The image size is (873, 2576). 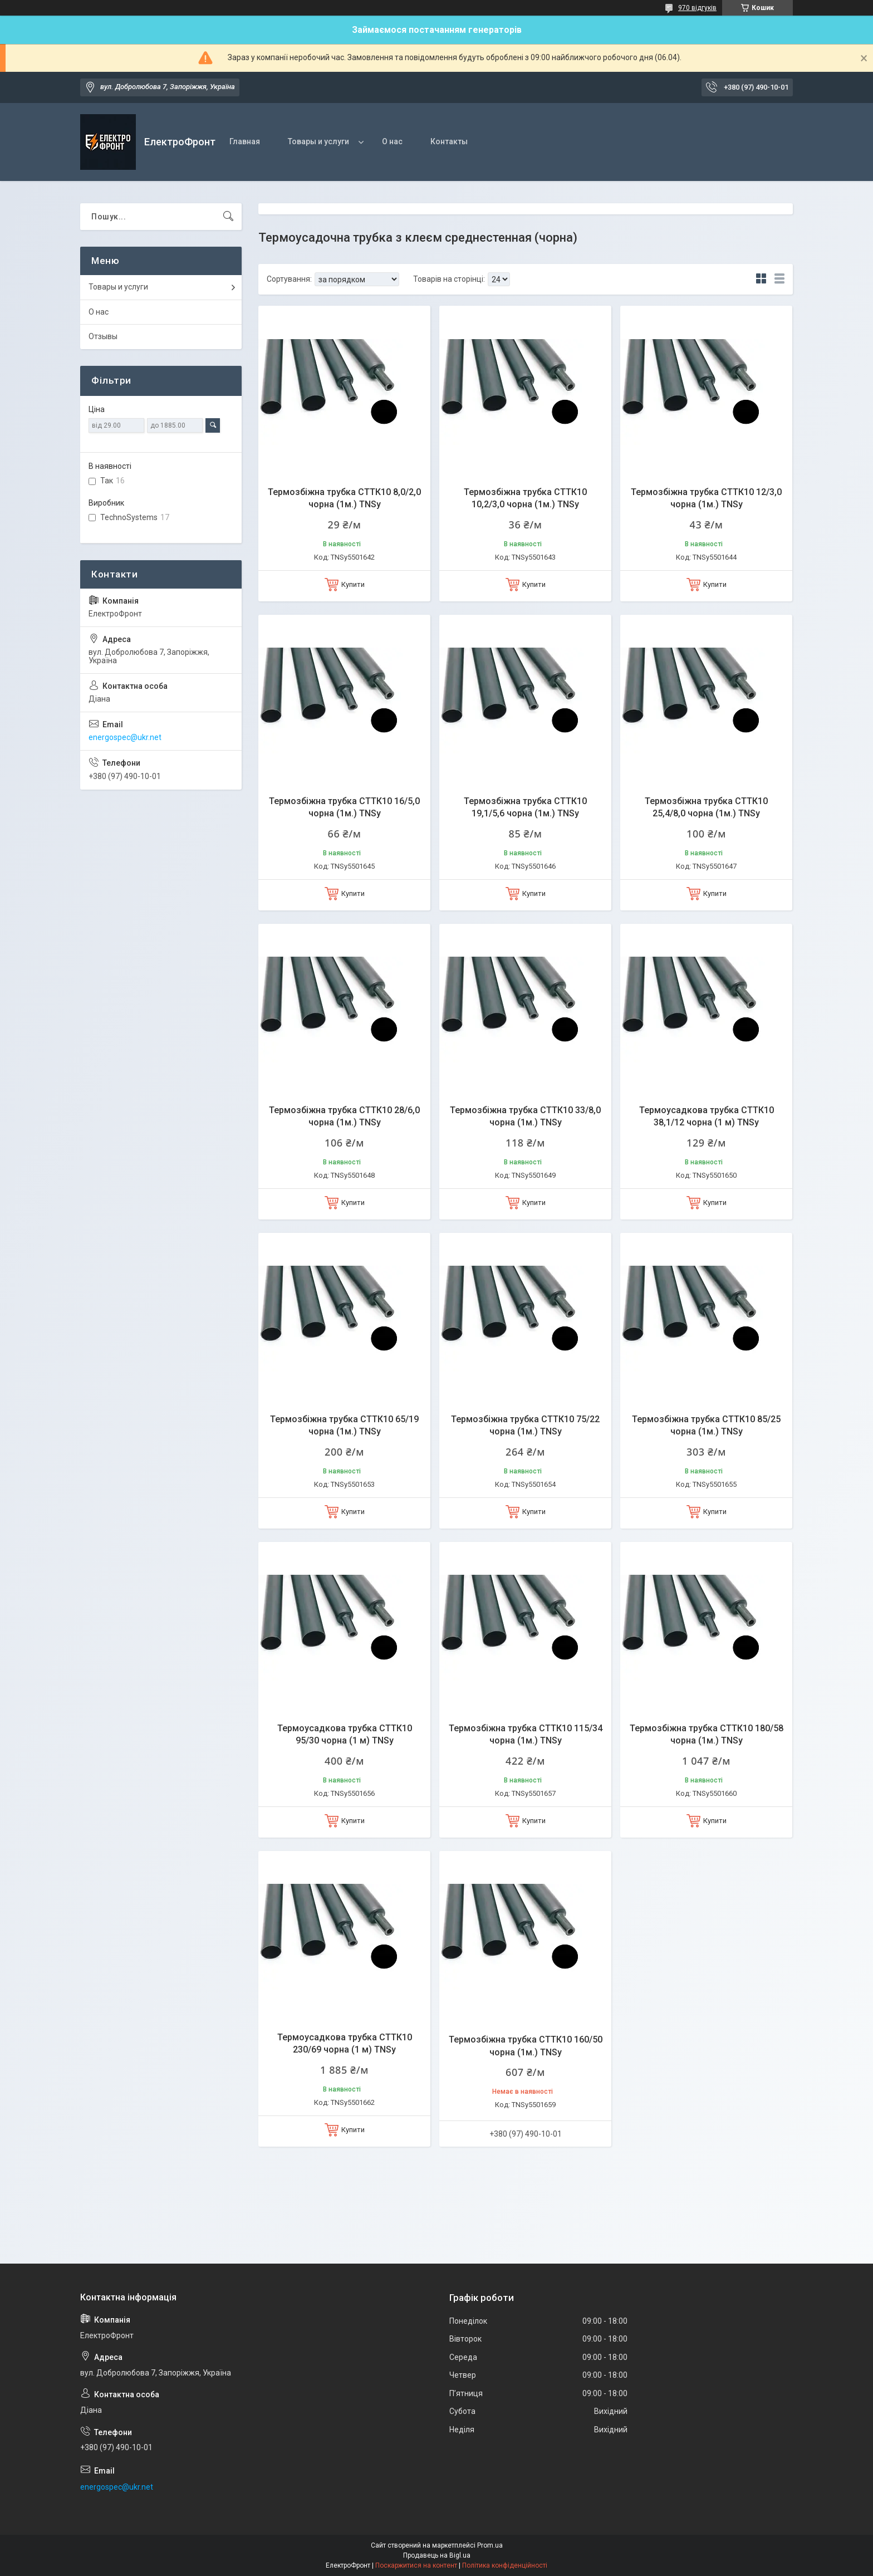 What do you see at coordinates (525, 1116) in the screenshot?
I see `Термозбіжна трубка СТТК10 33/8,0 чорна (1м.) TNSy` at bounding box center [525, 1116].